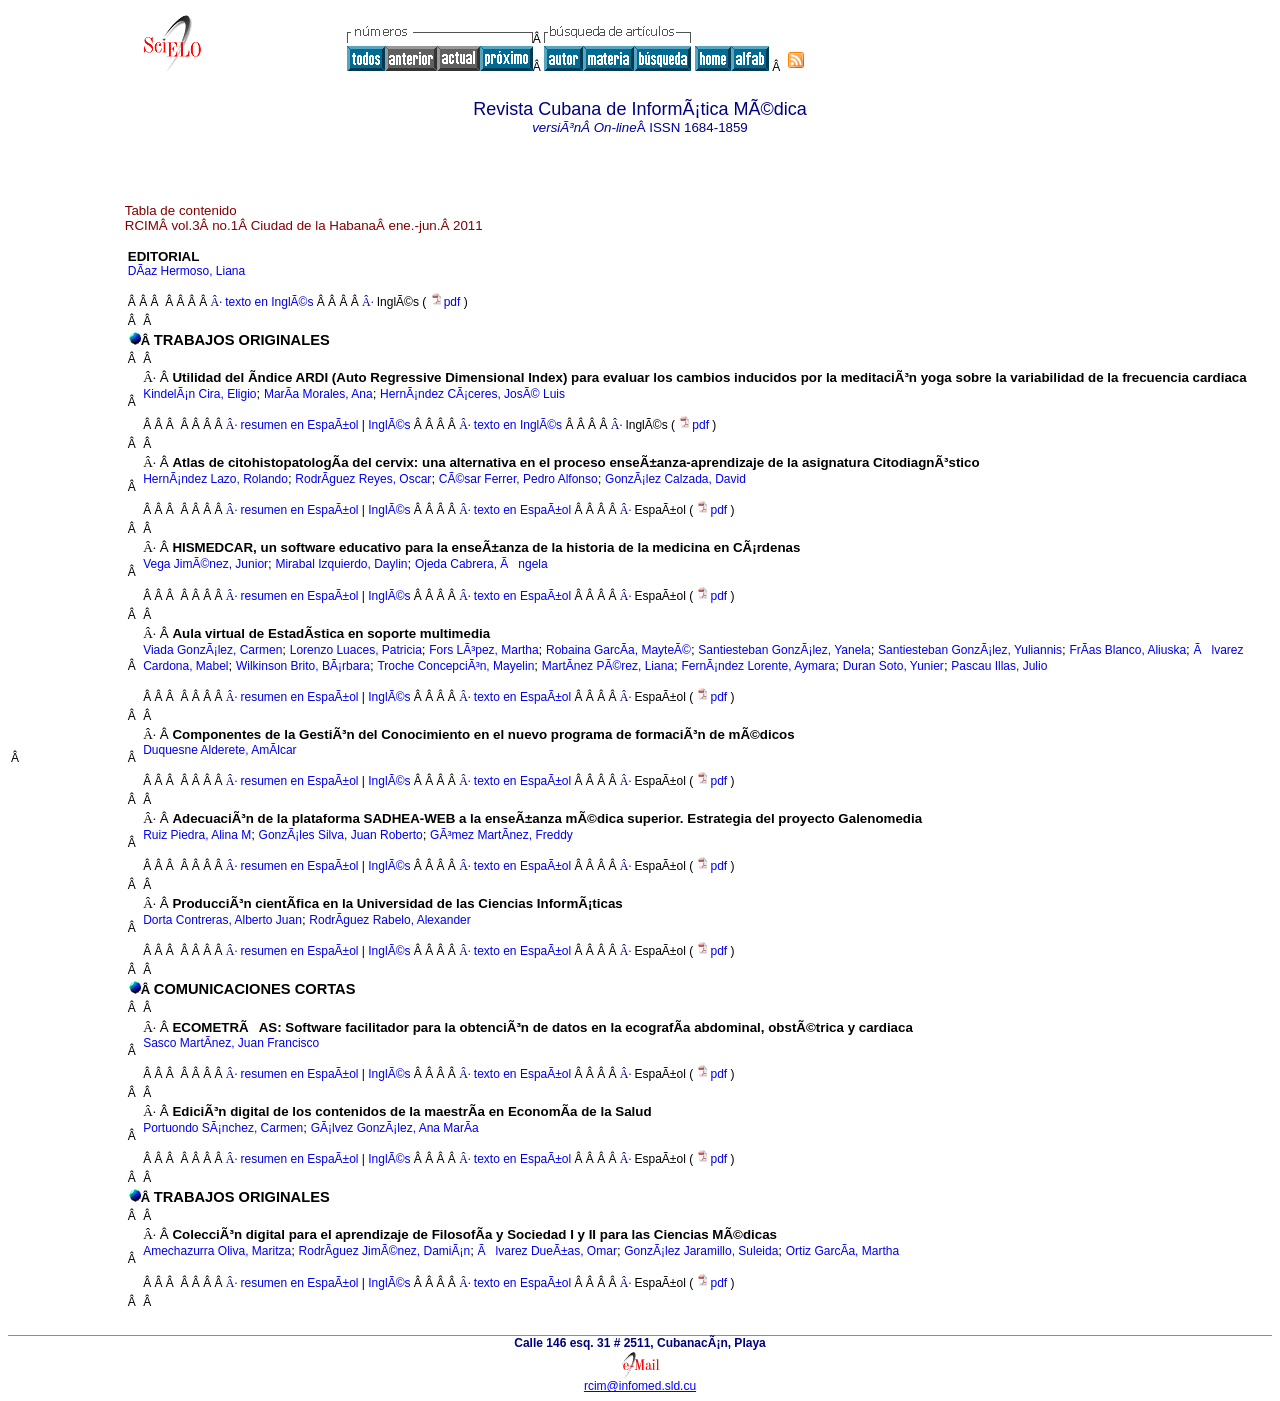 This screenshot has height=1401, width=1280. I want to click on FrÃ­as Blanco, Aliuska, so click(1127, 650).